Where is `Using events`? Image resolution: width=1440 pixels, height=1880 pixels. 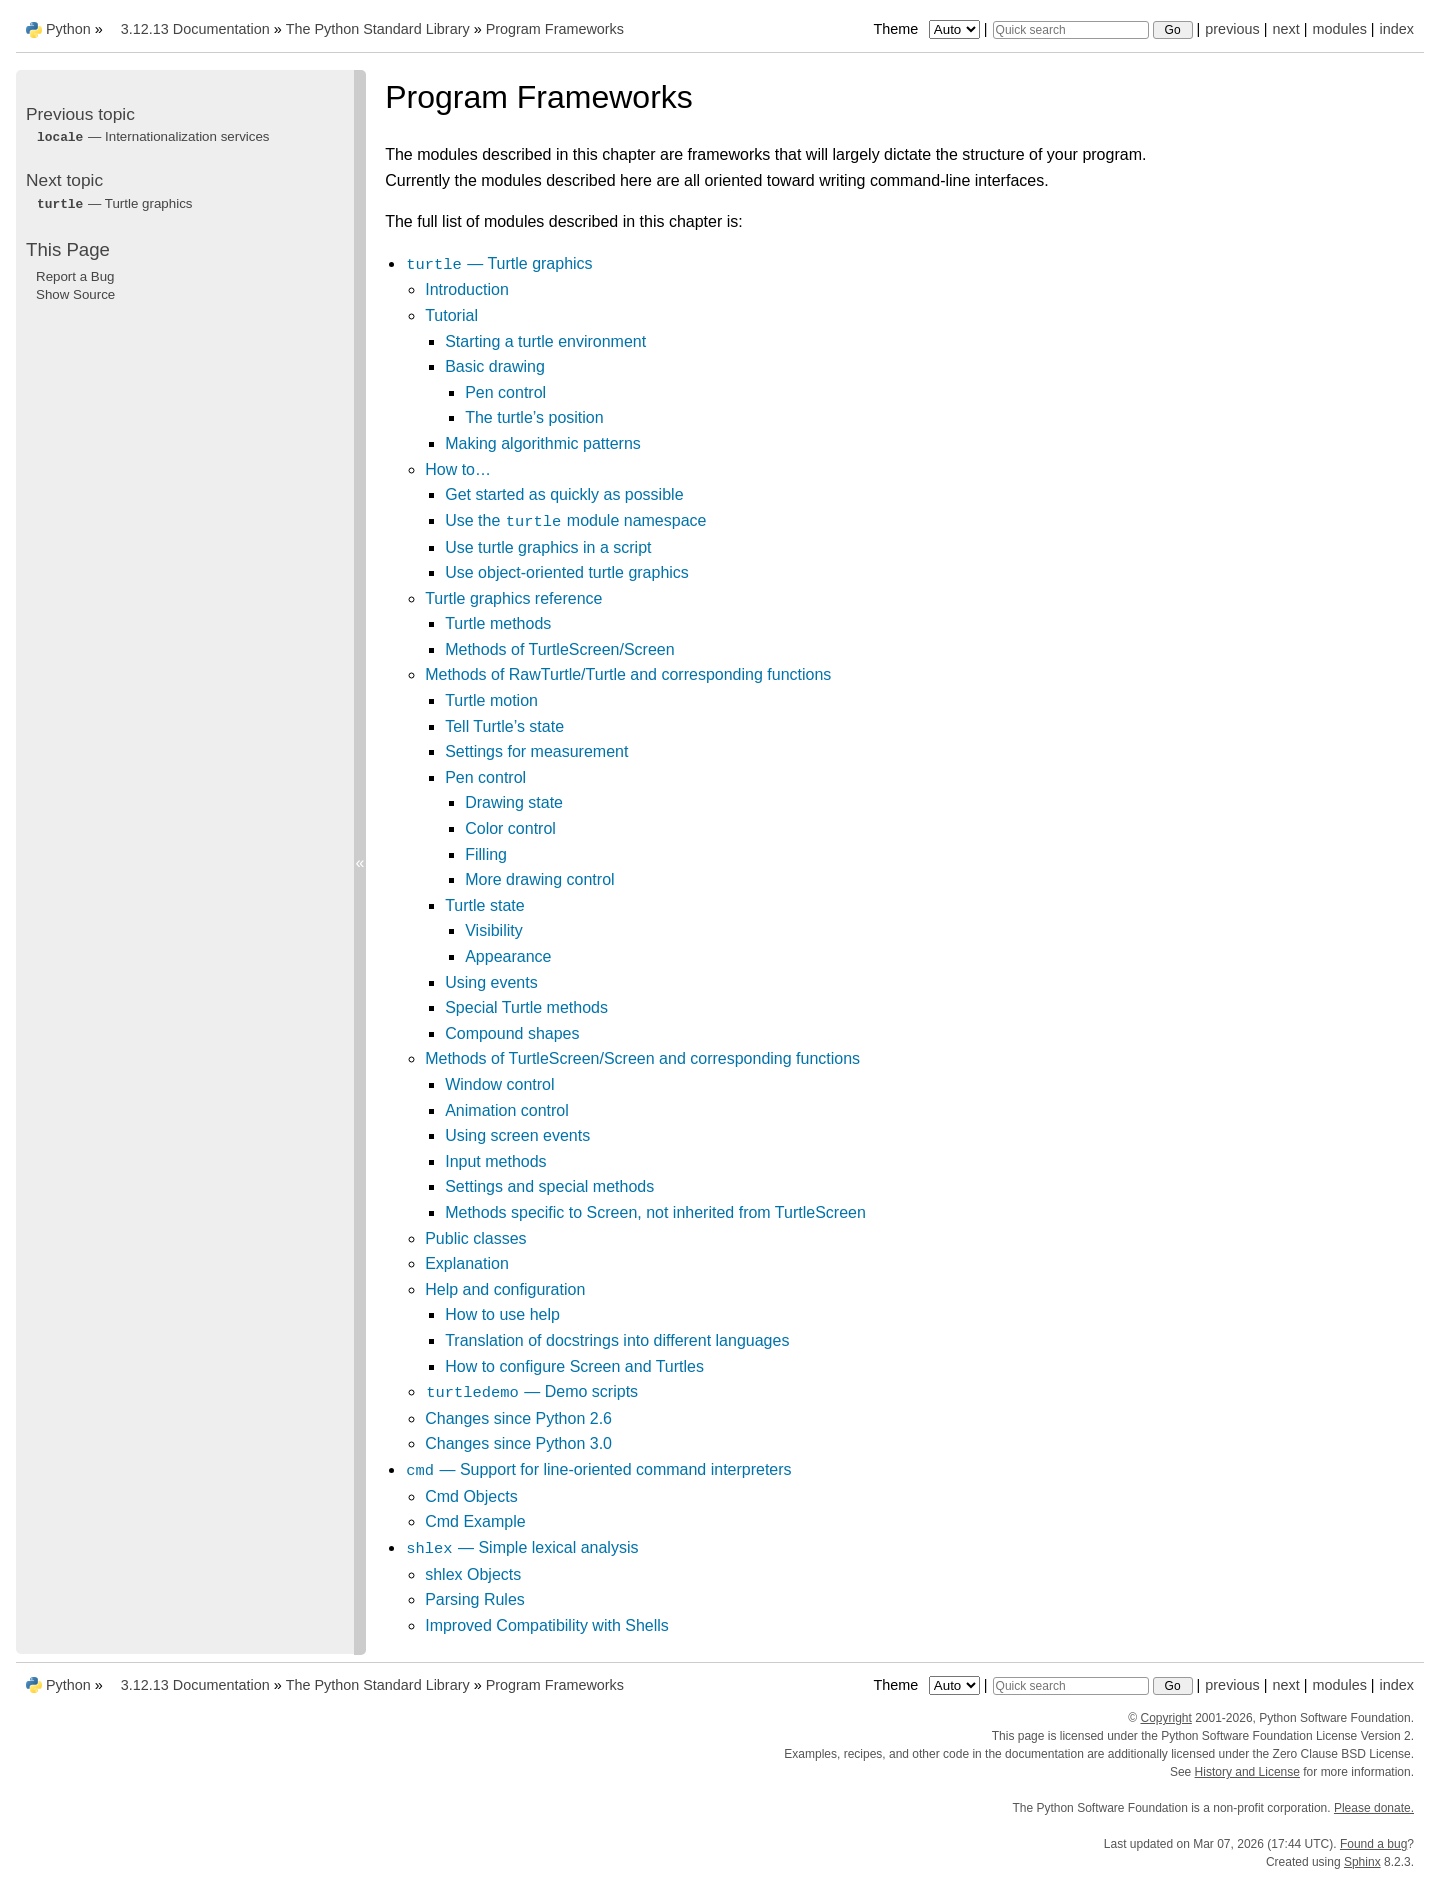
Using events is located at coordinates (491, 982).